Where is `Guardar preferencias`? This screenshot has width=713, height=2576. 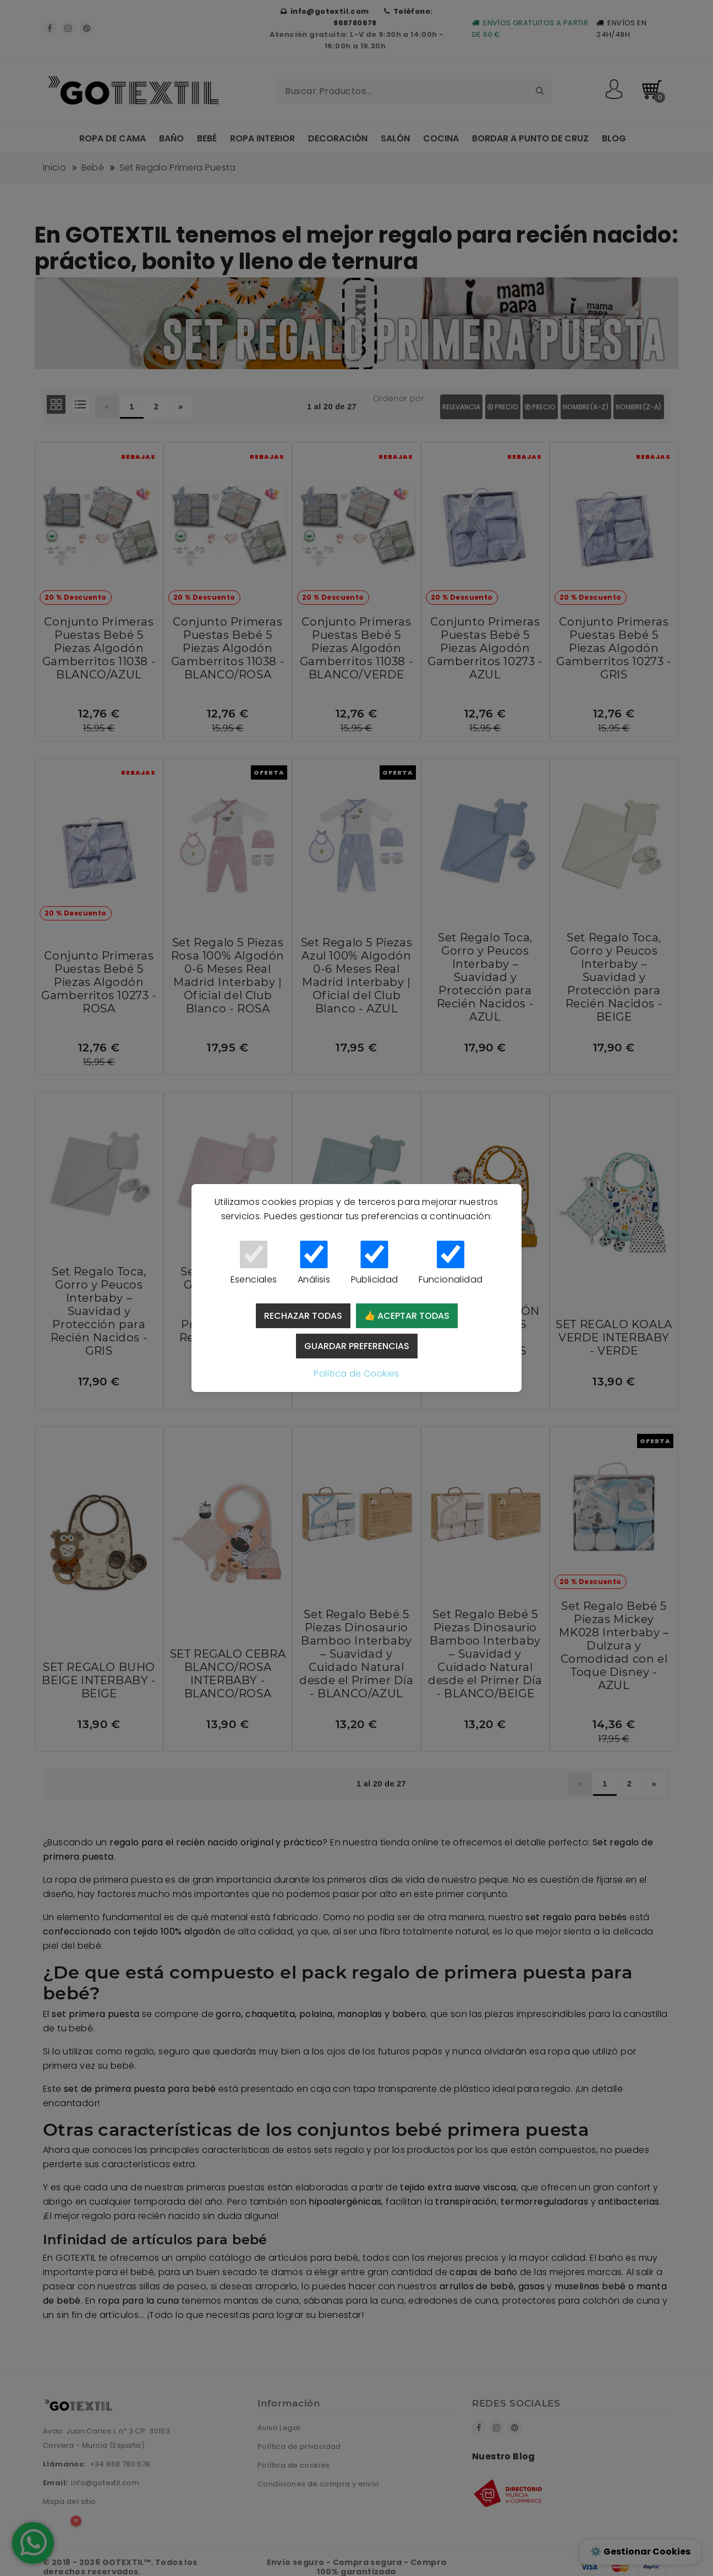
Guardar preferencias is located at coordinates (356, 1346).